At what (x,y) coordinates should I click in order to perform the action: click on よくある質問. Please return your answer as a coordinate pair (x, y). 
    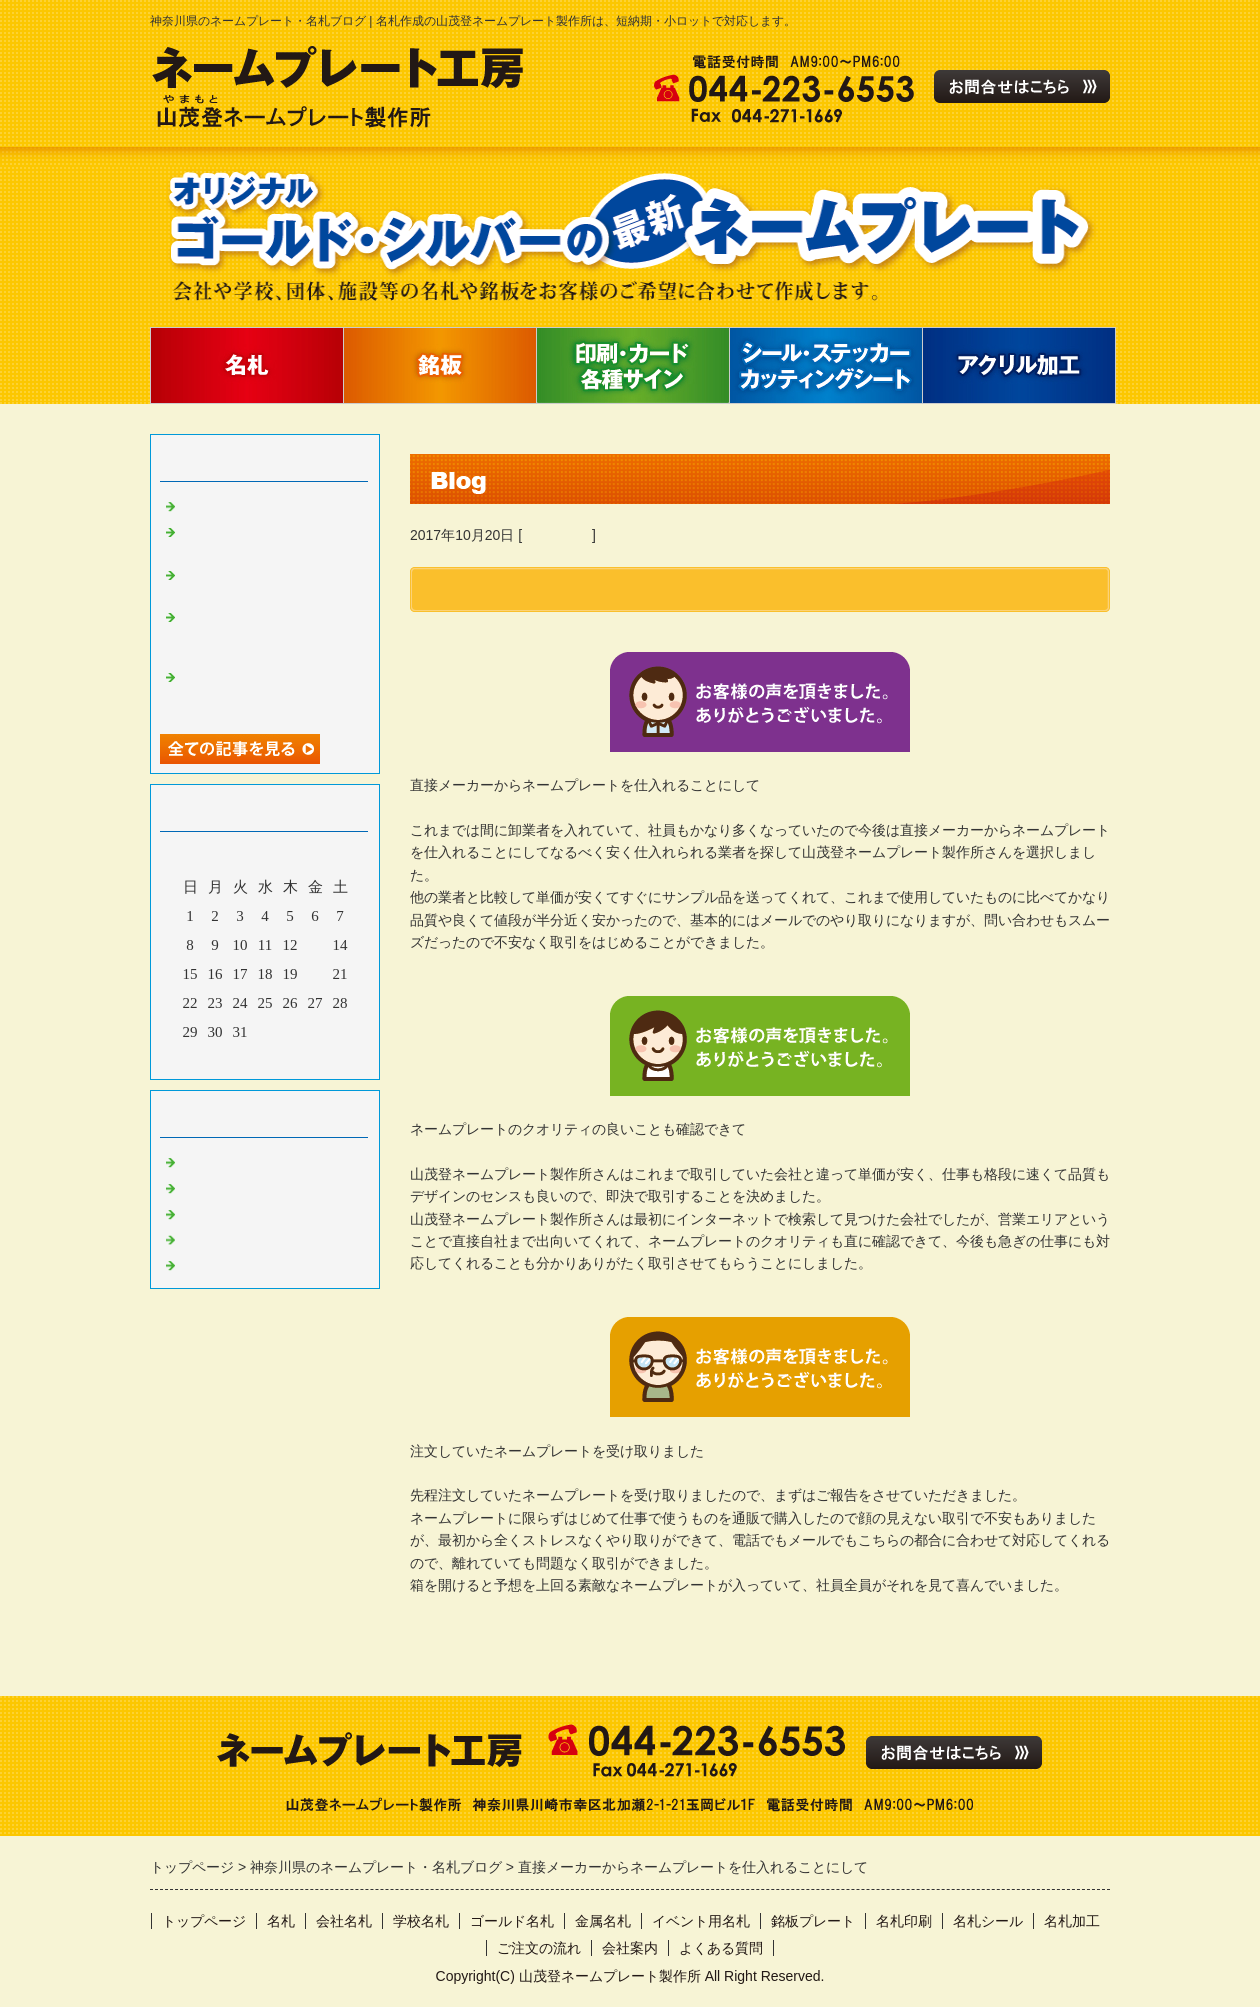
    Looking at the image, I should click on (721, 1948).